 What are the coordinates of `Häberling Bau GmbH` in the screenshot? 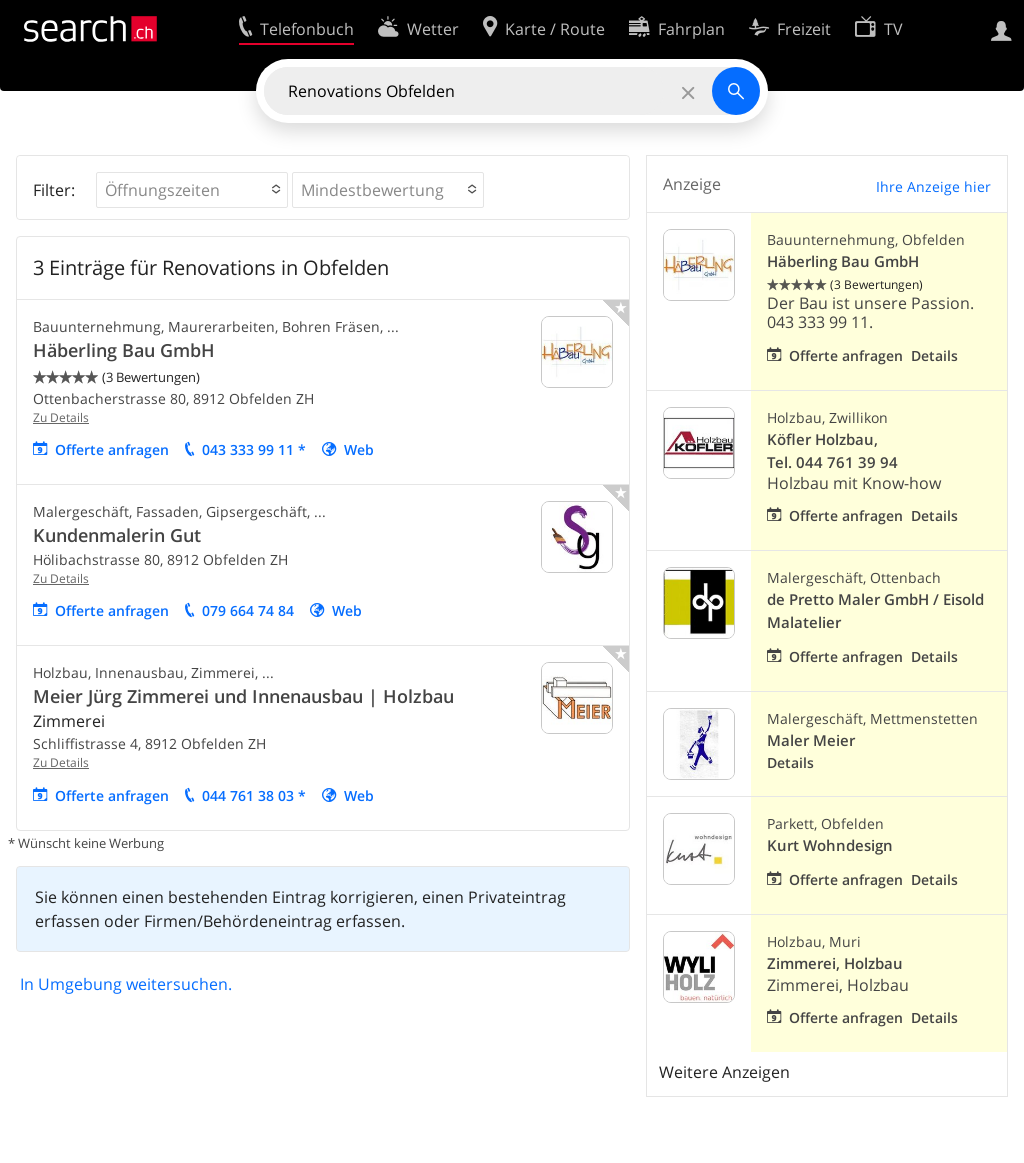 It's located at (124, 350).